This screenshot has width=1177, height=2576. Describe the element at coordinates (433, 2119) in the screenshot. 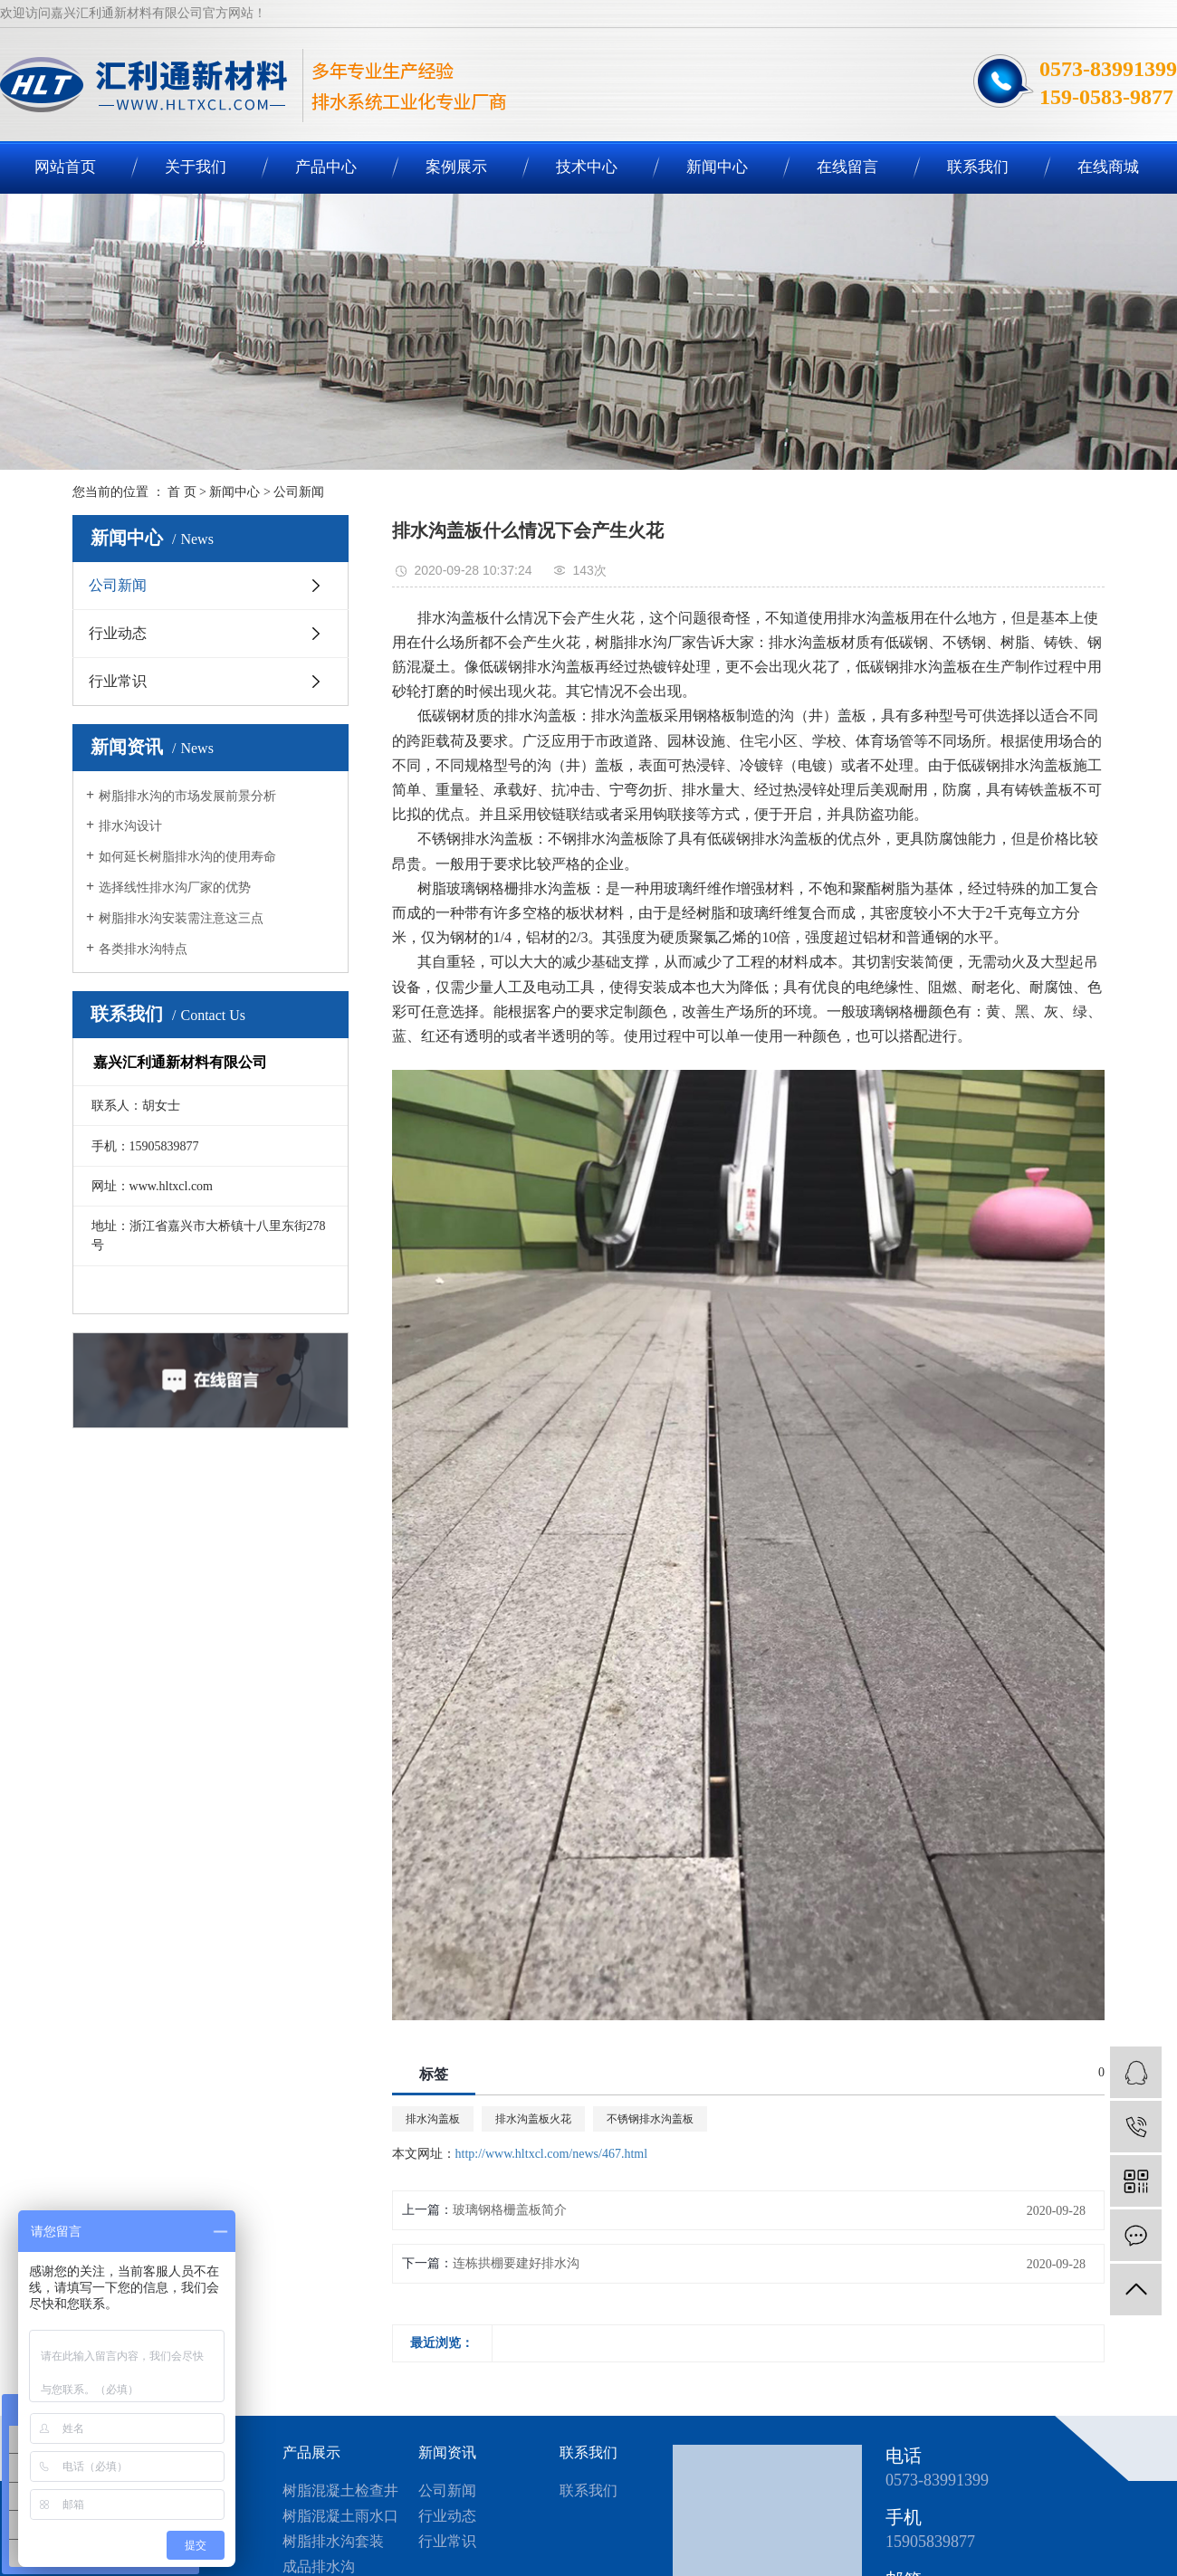

I see `排水沟盖板` at that location.